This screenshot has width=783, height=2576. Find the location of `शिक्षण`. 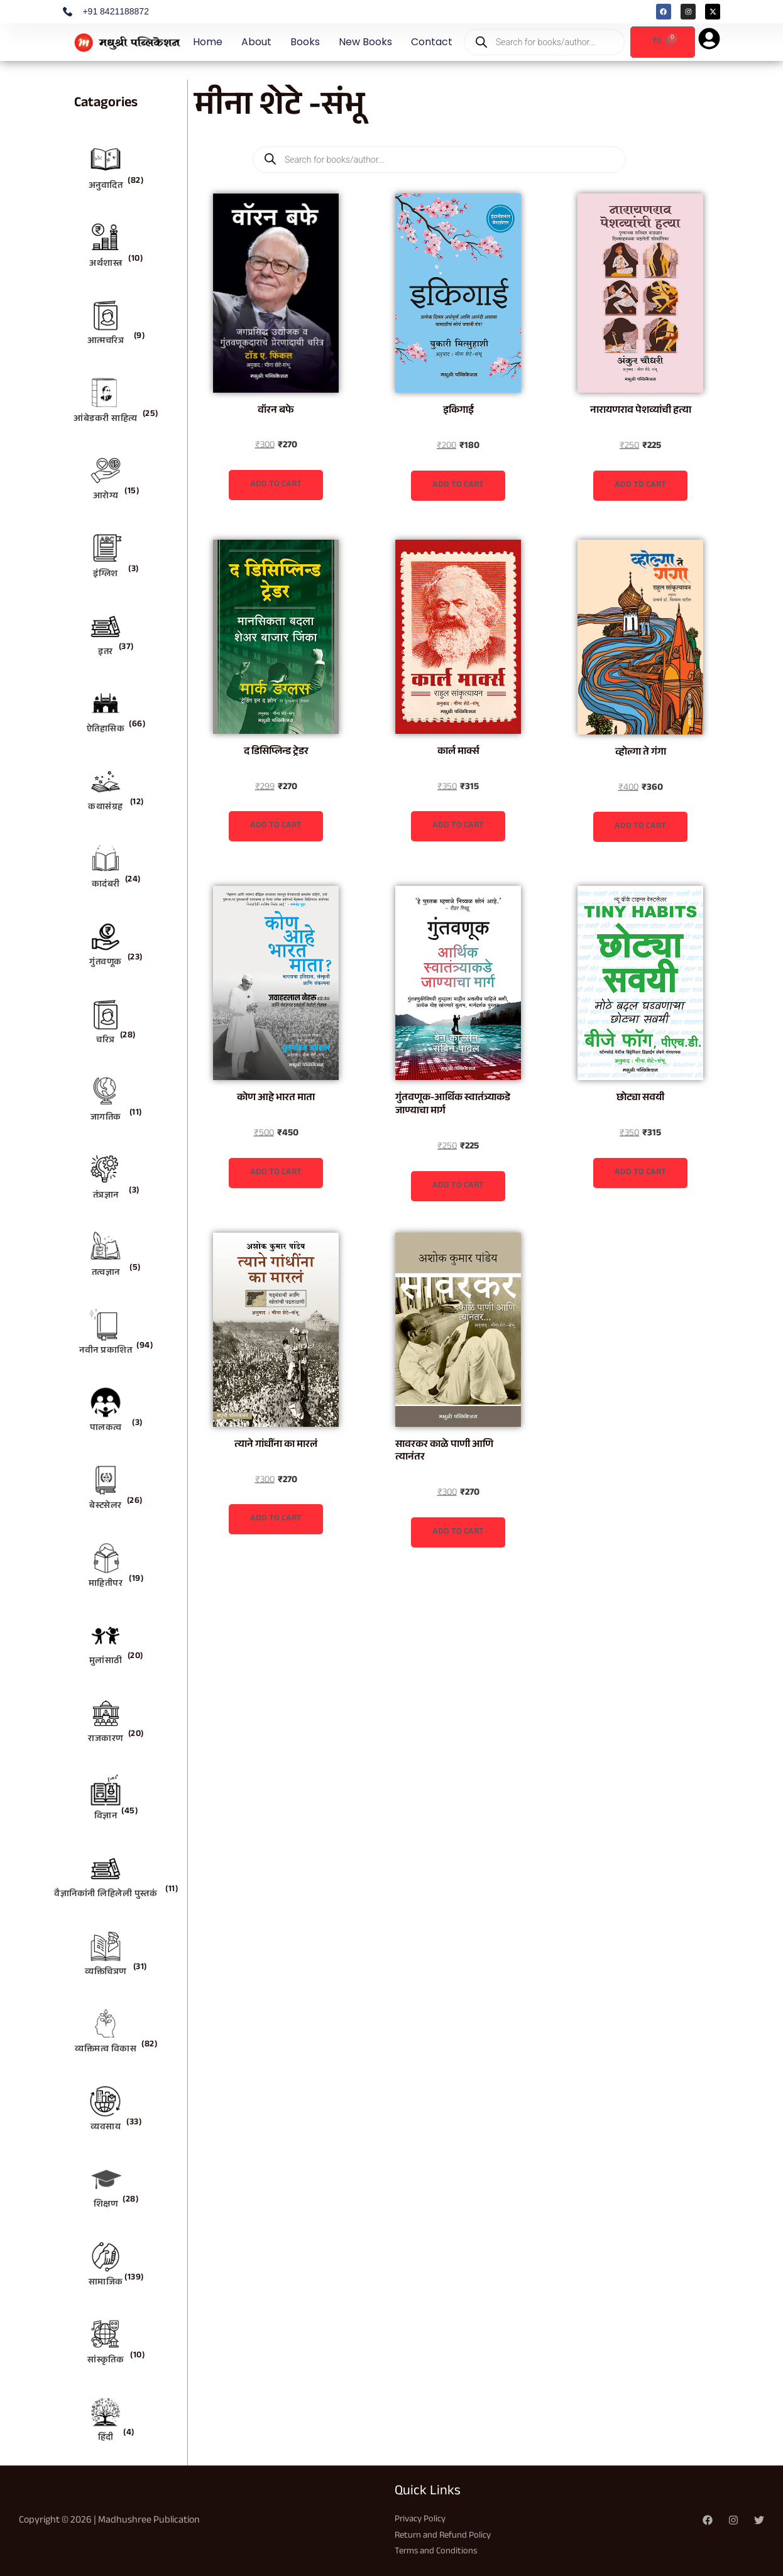

शिक्षण is located at coordinates (106, 2205).